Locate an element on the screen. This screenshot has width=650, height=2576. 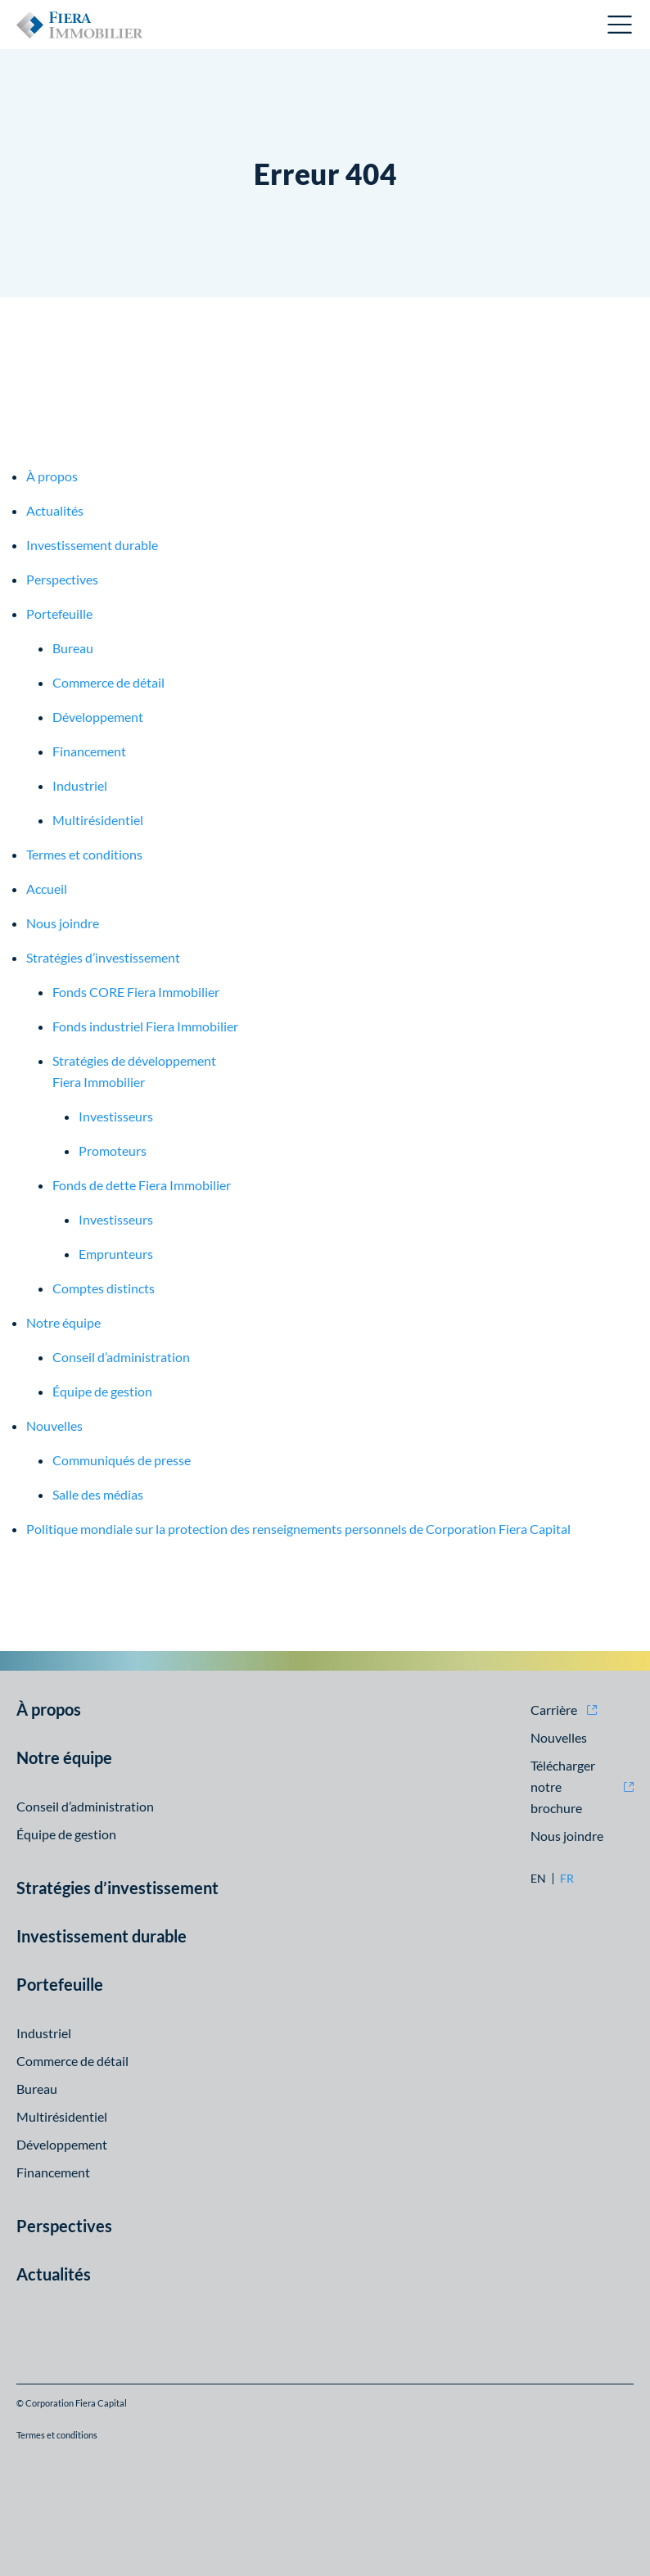
Multirésidentiel is located at coordinates (97, 820).